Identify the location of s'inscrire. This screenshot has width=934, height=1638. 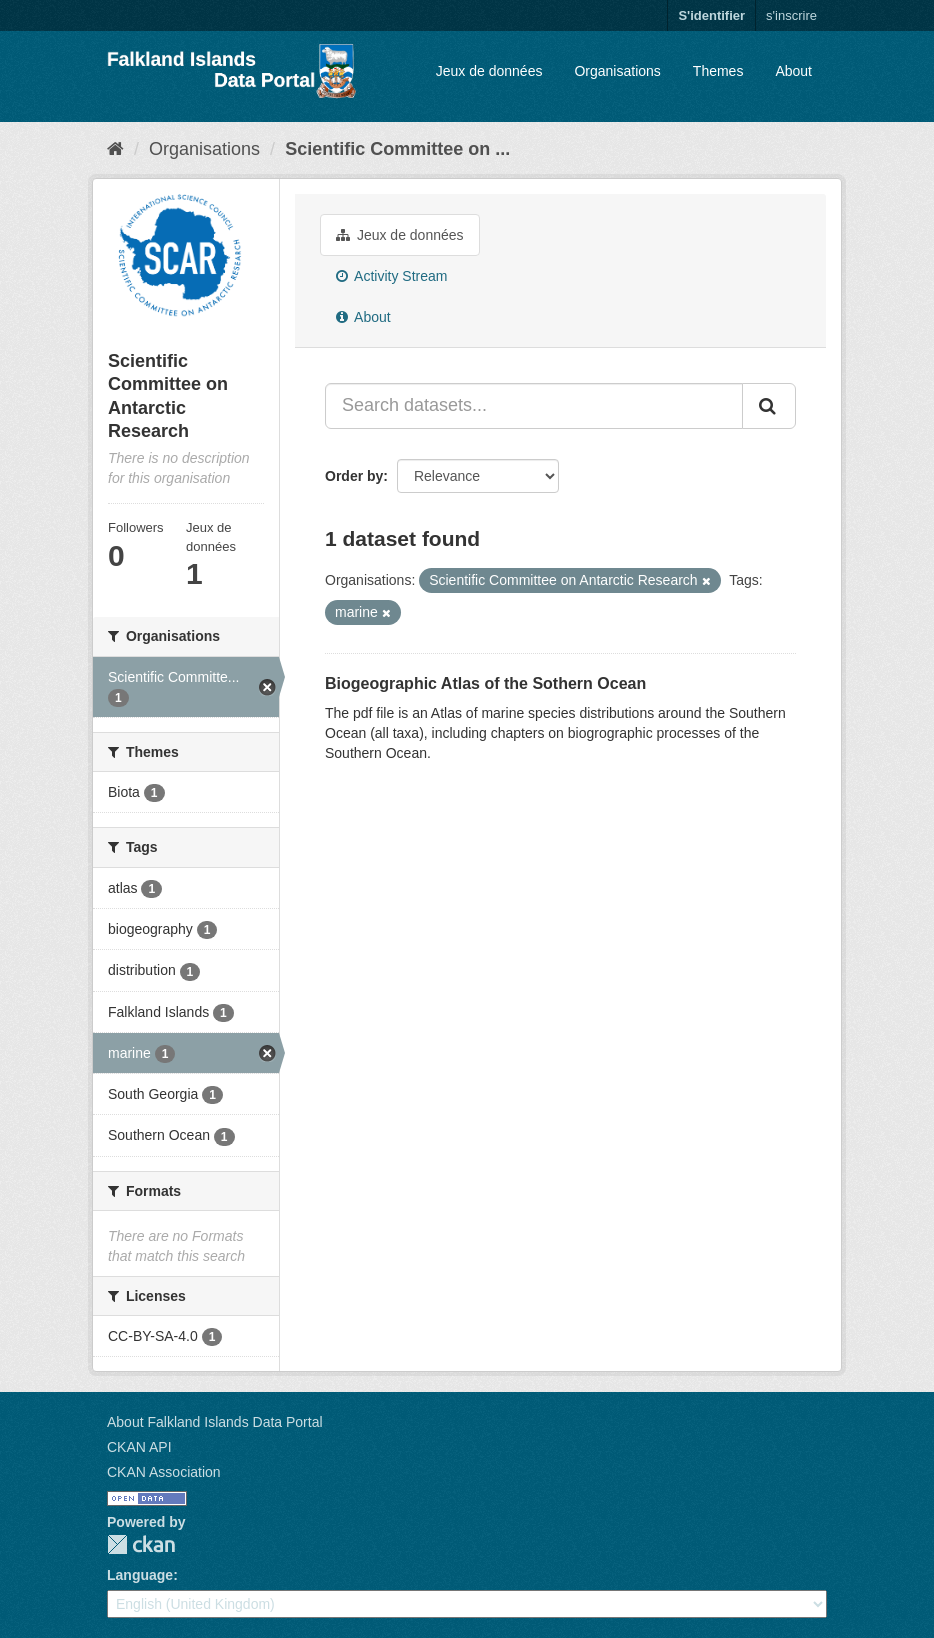
(791, 15).